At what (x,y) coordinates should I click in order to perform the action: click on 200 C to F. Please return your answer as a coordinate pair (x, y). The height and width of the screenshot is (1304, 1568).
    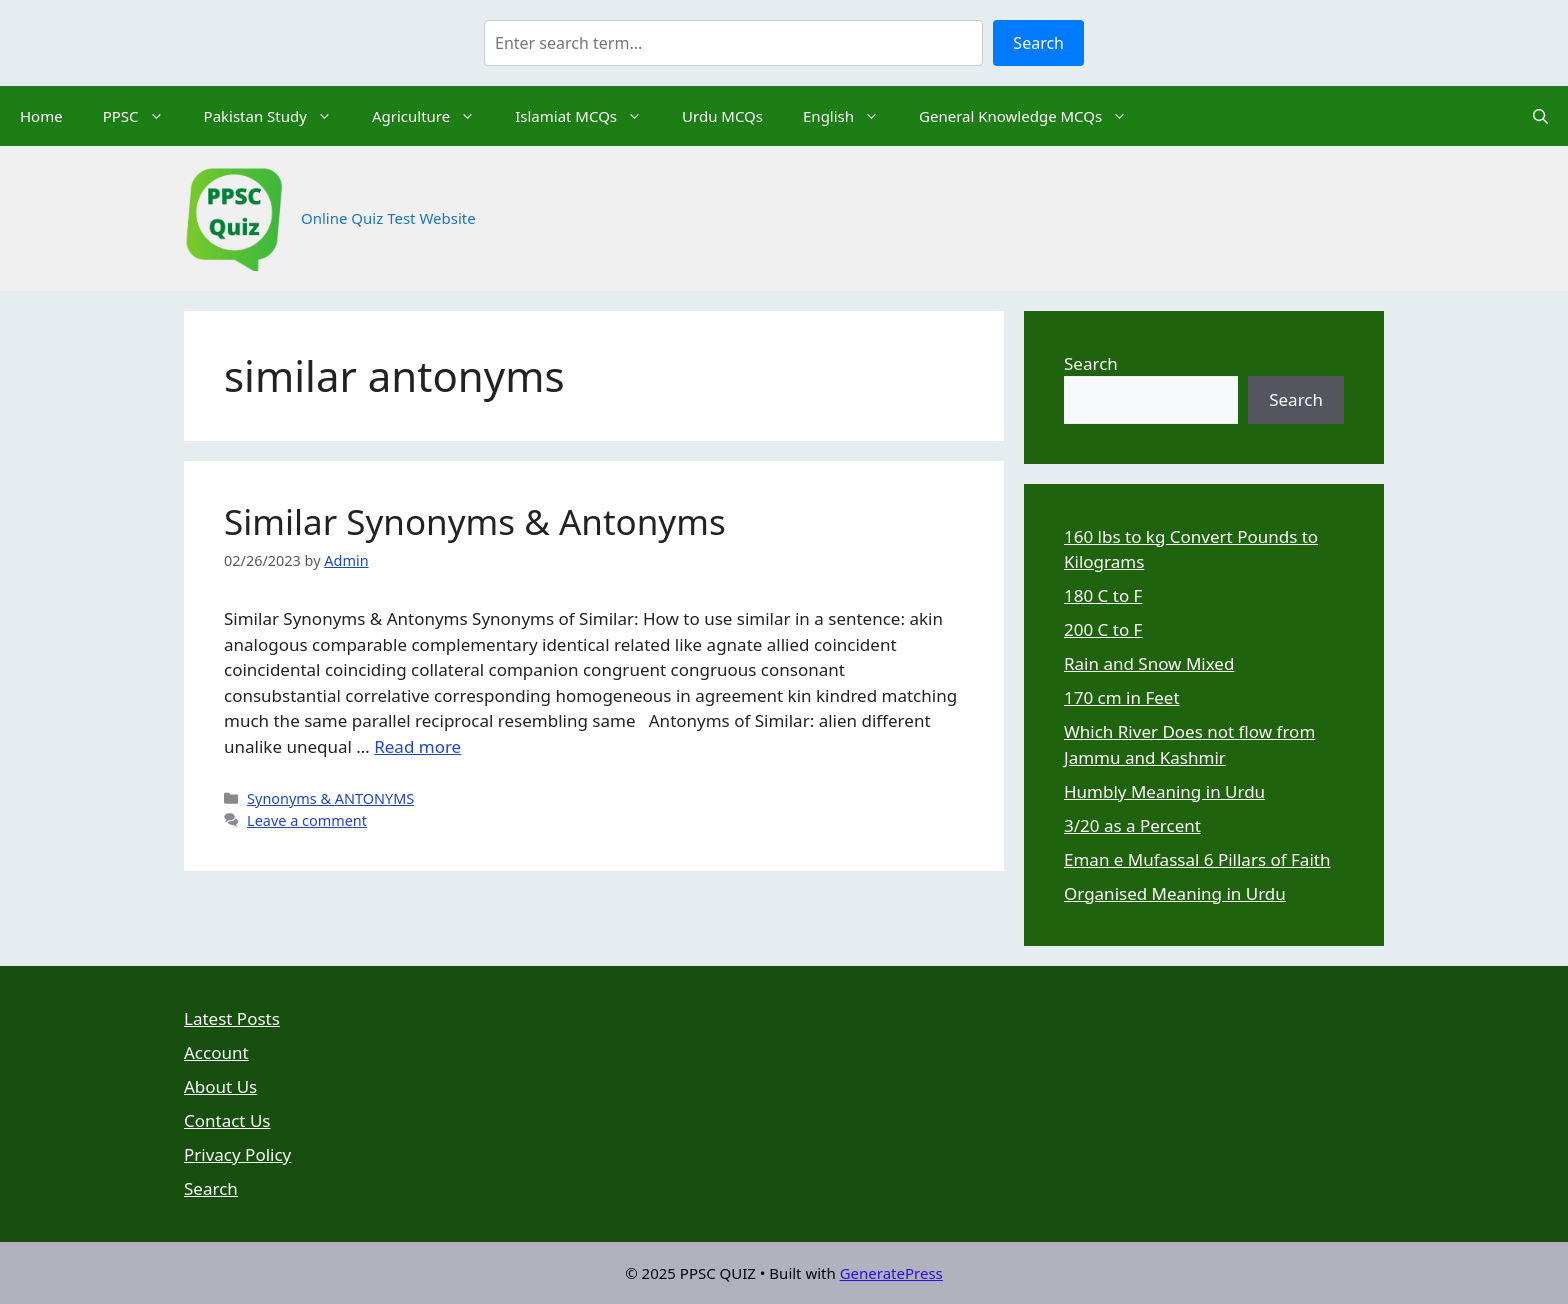
    Looking at the image, I should click on (1103, 629).